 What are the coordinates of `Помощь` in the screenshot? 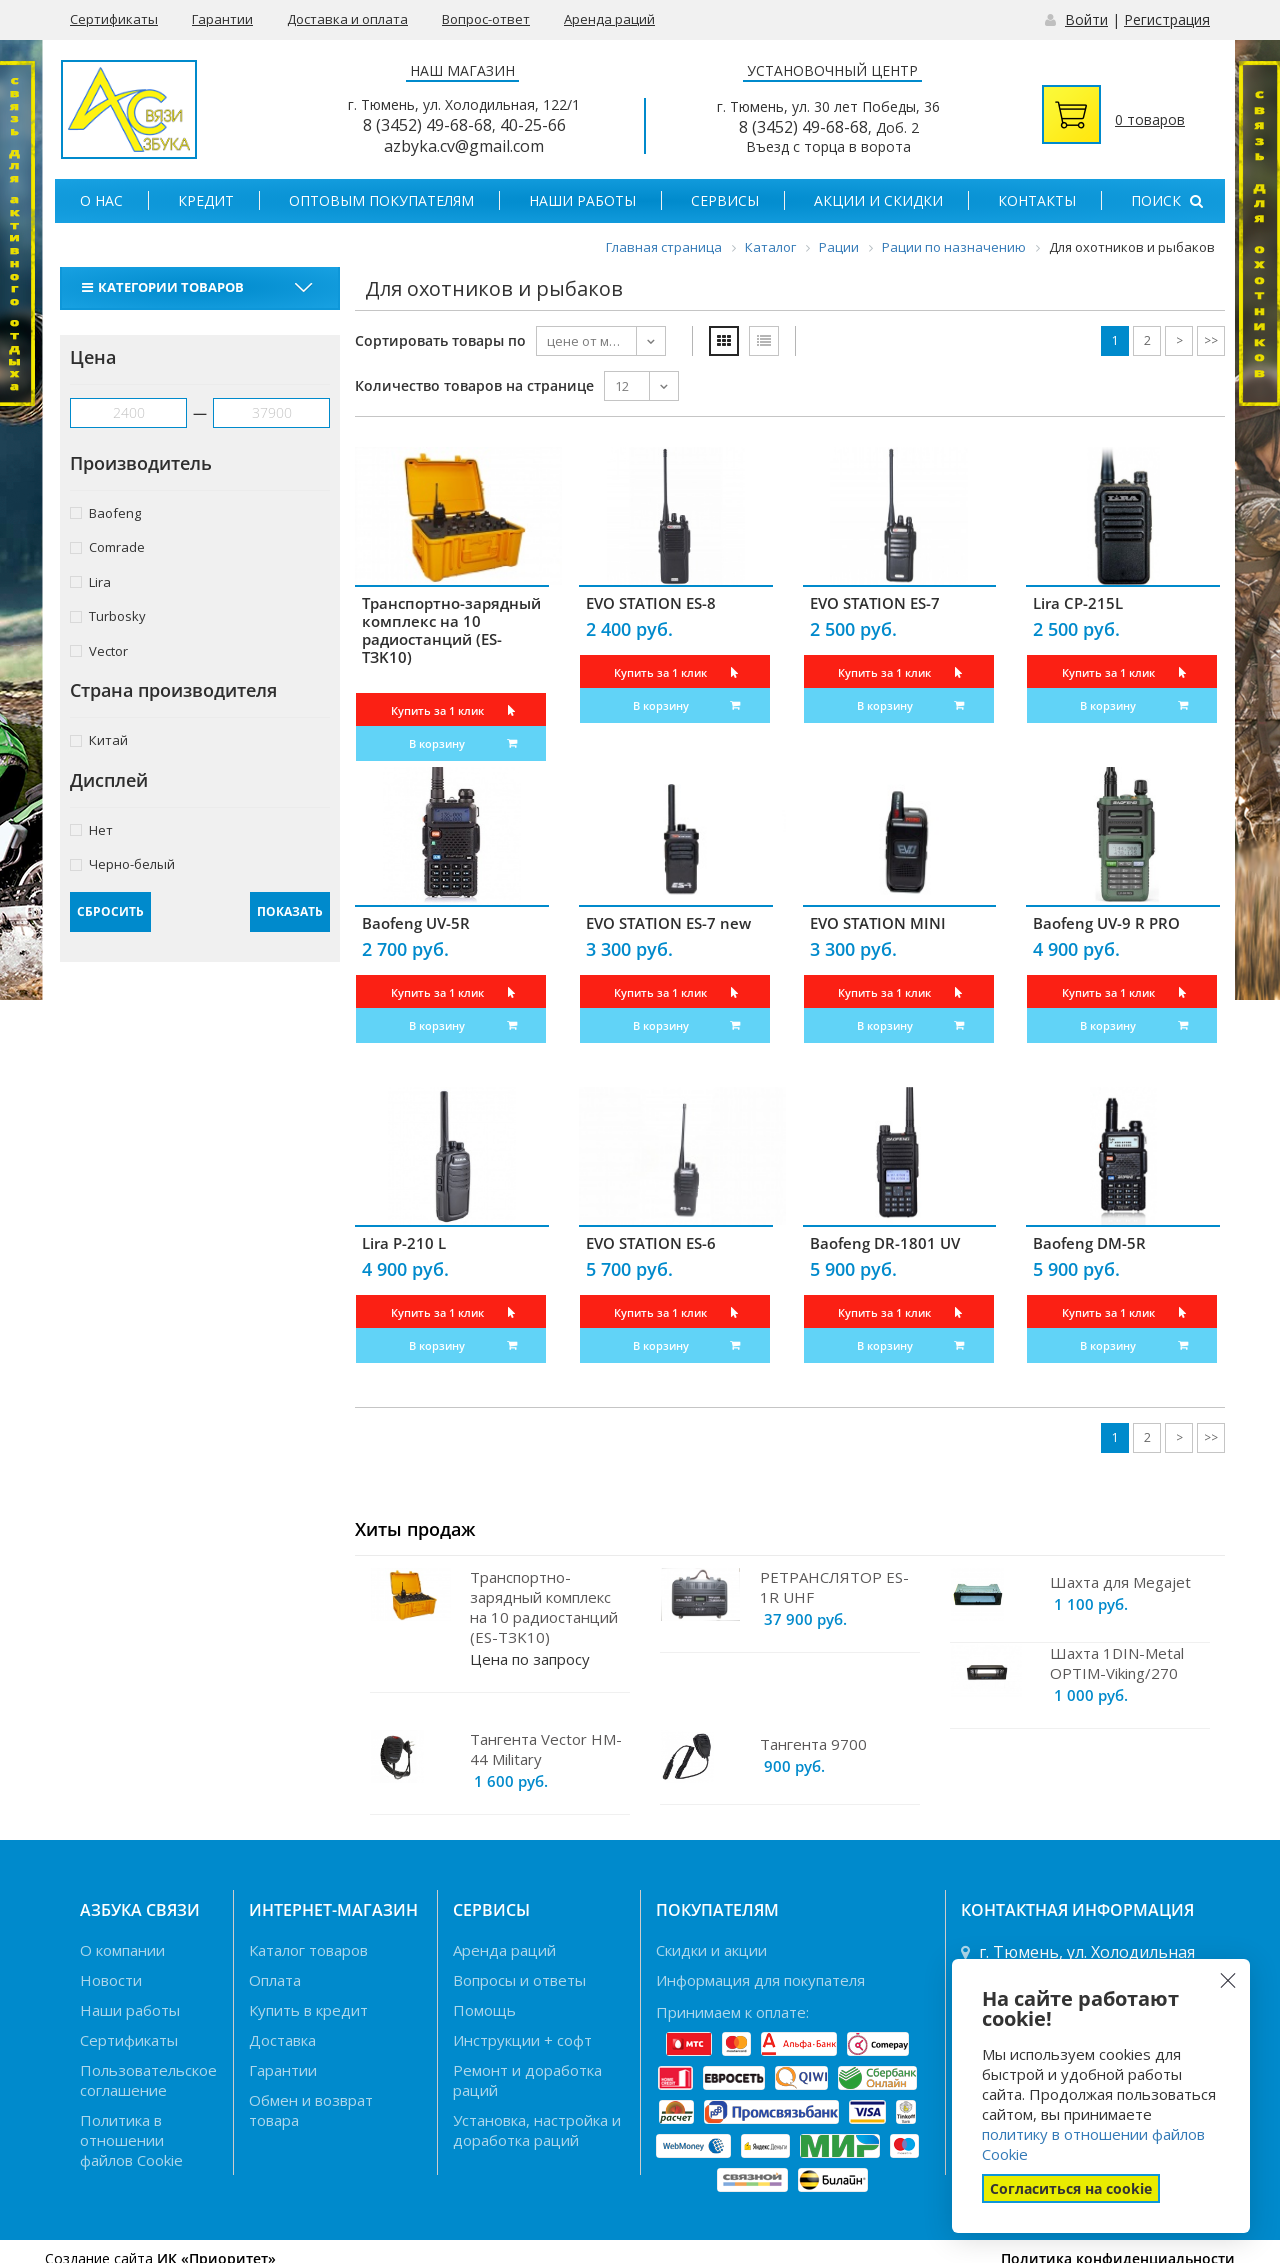 It's located at (484, 2010).